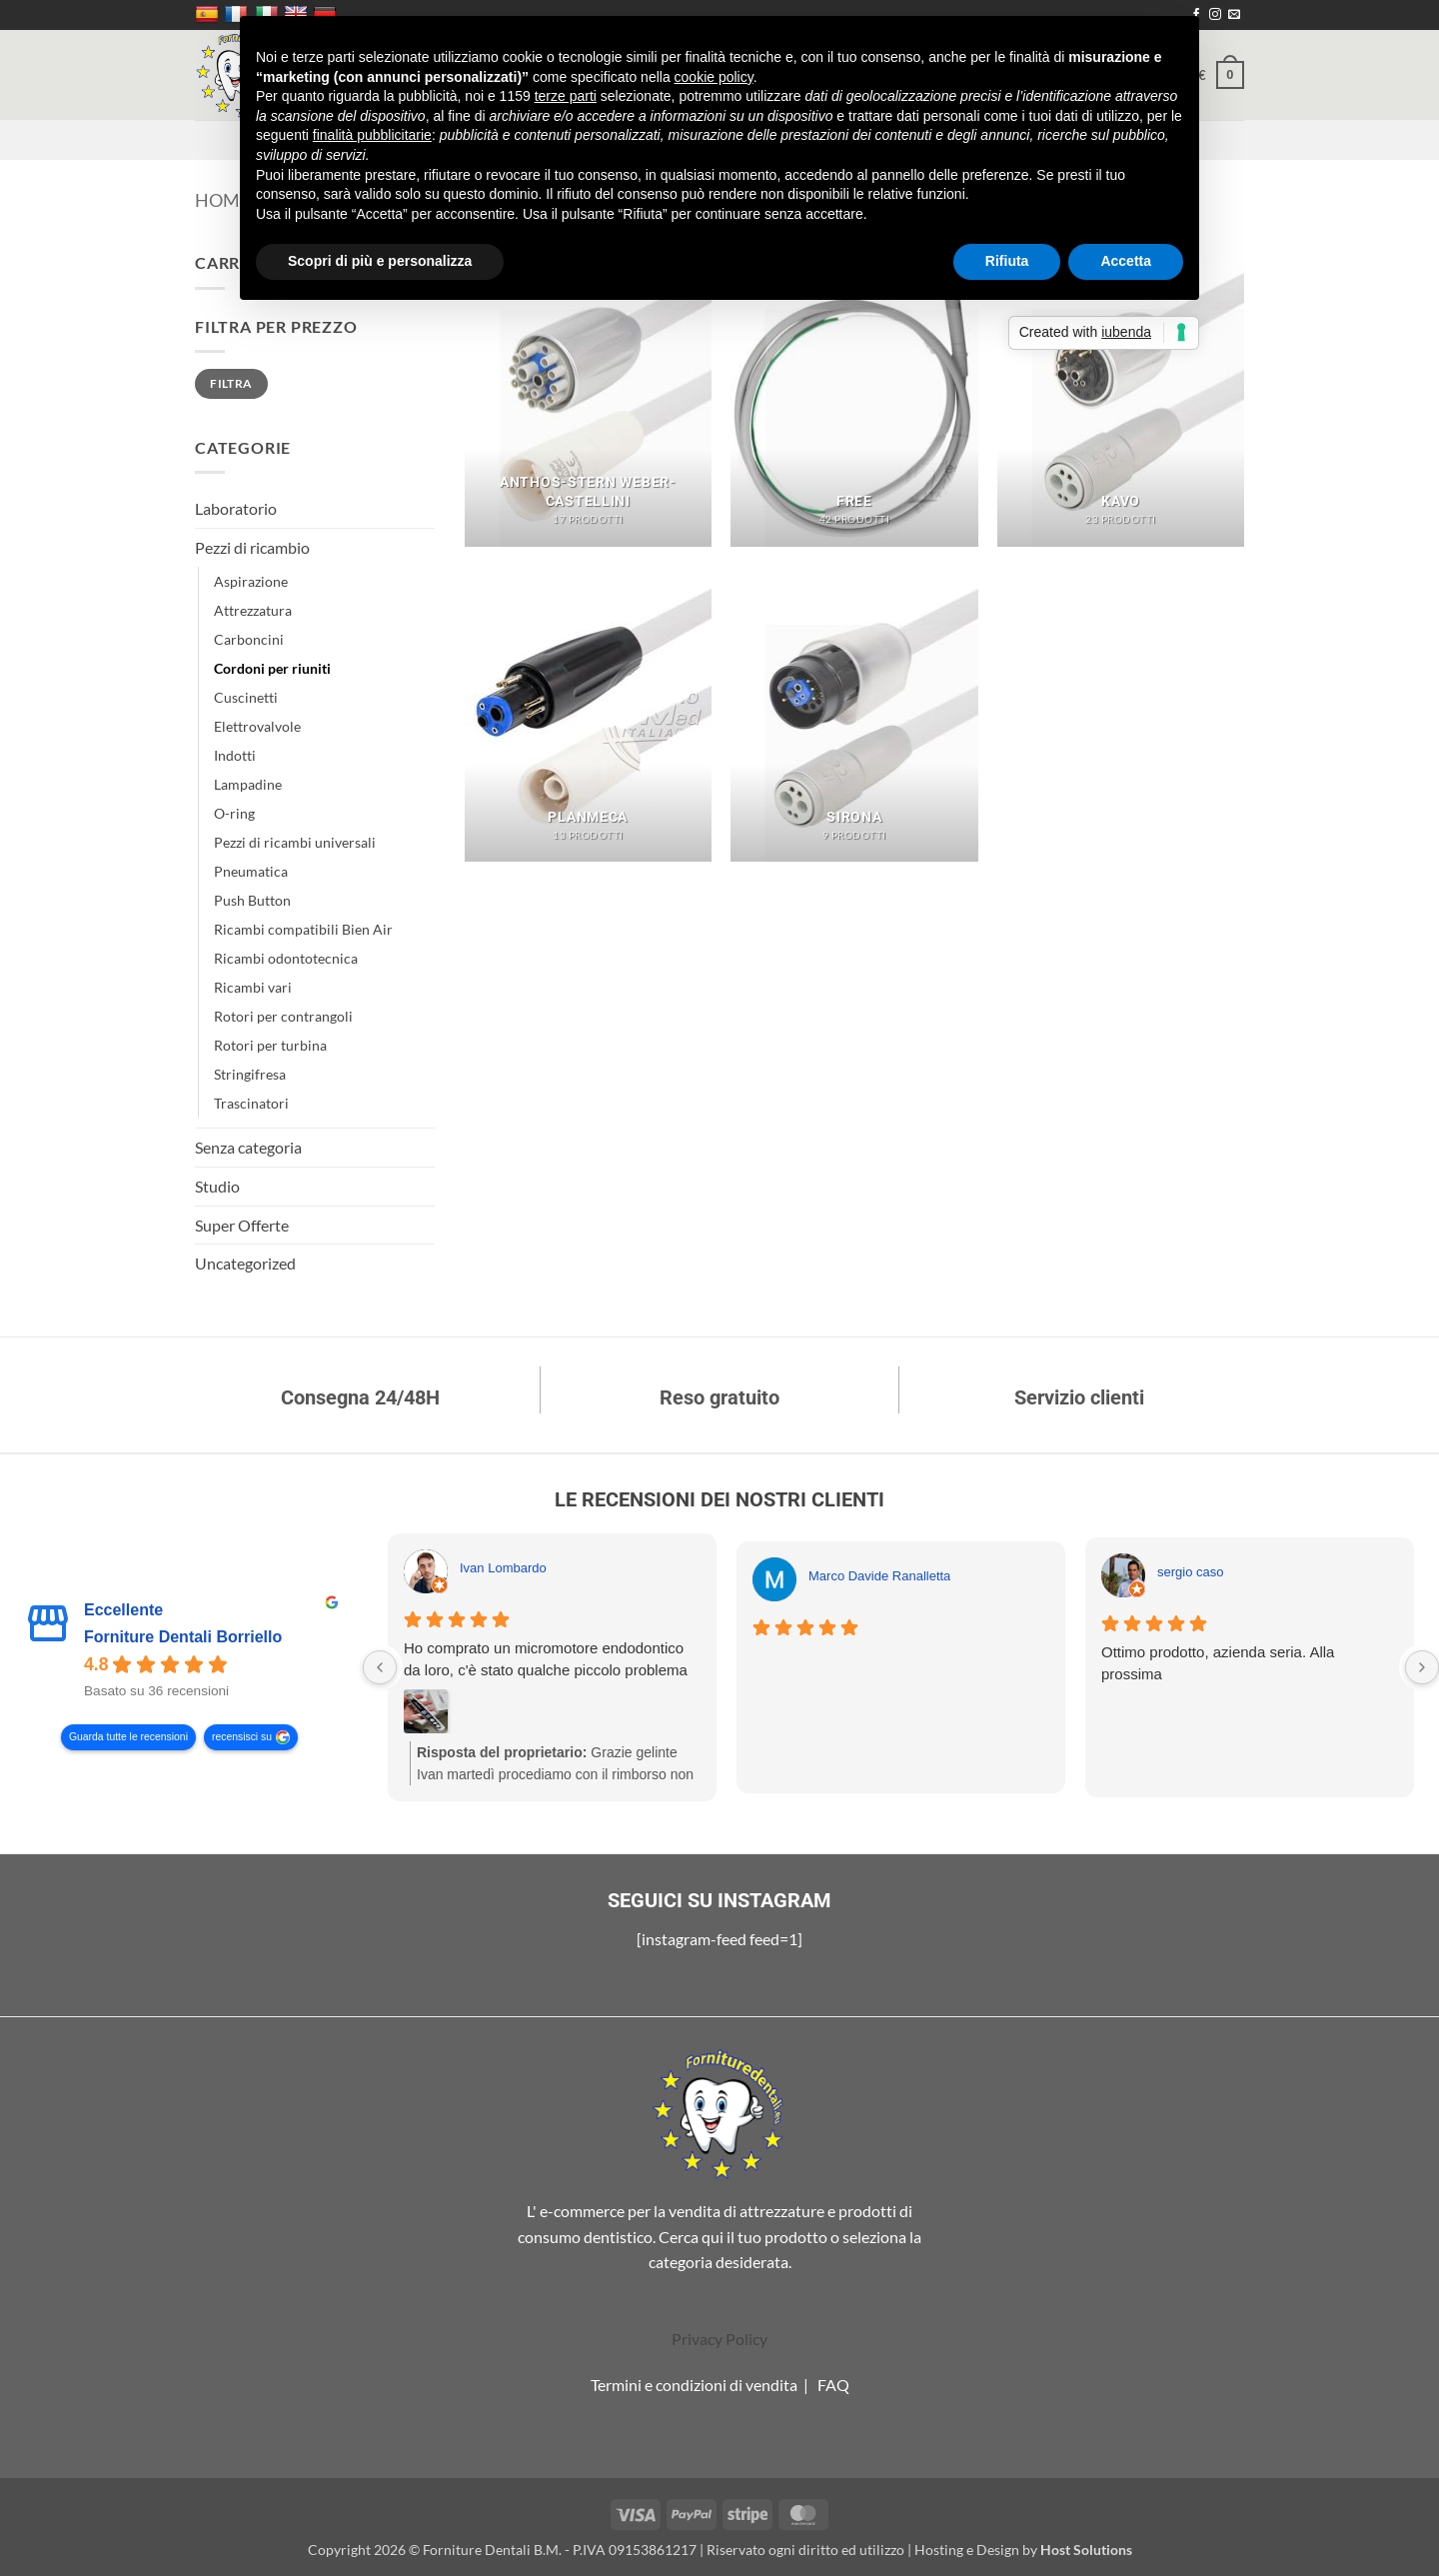 Image resolution: width=1439 pixels, height=2576 pixels. I want to click on Rotori per contrangoli, so click(283, 1016).